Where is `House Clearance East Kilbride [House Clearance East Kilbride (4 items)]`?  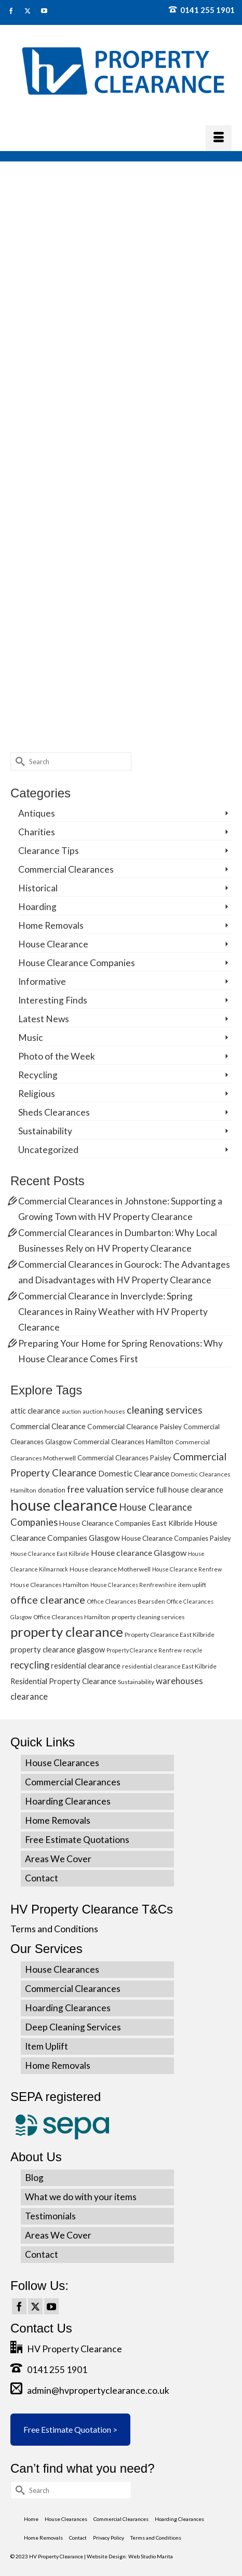
House Clearance East Kilbride [House Clearance East Kilbride (4 items)] is located at coordinates (49, 1553).